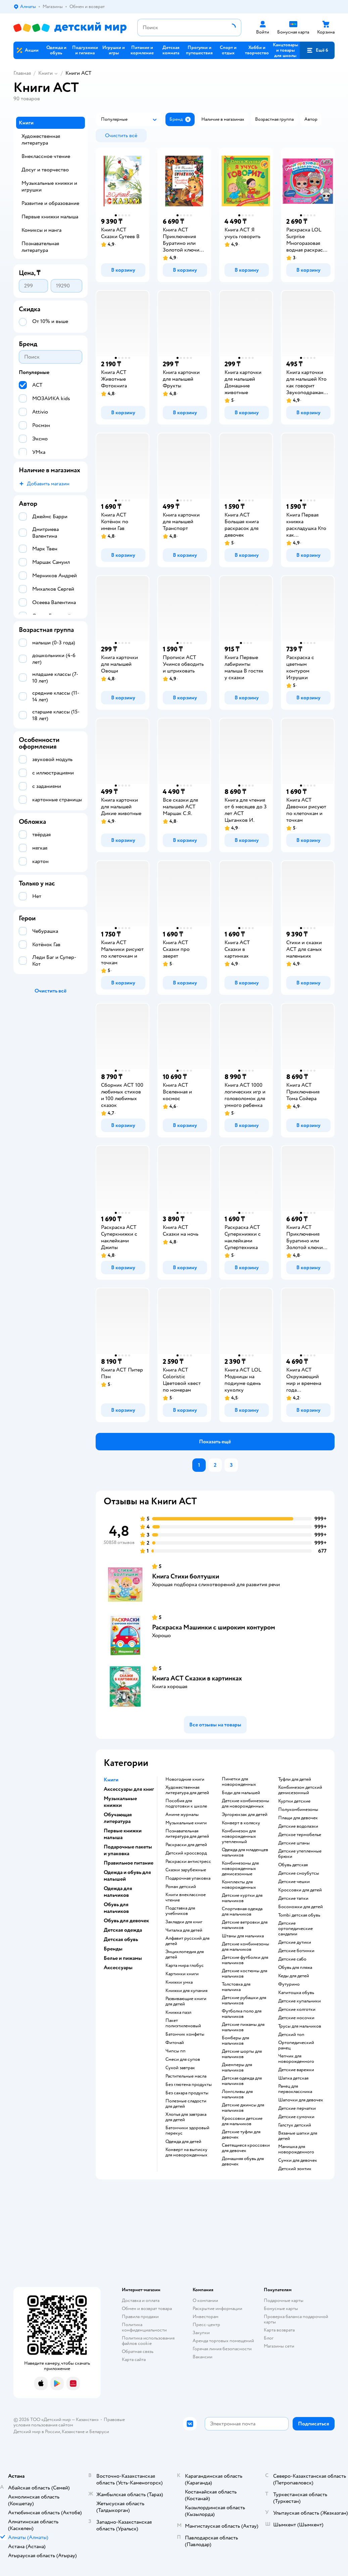 The width and height of the screenshot is (348, 2576). Describe the element at coordinates (185, 2076) in the screenshot. I see `Растительные масла` at that location.